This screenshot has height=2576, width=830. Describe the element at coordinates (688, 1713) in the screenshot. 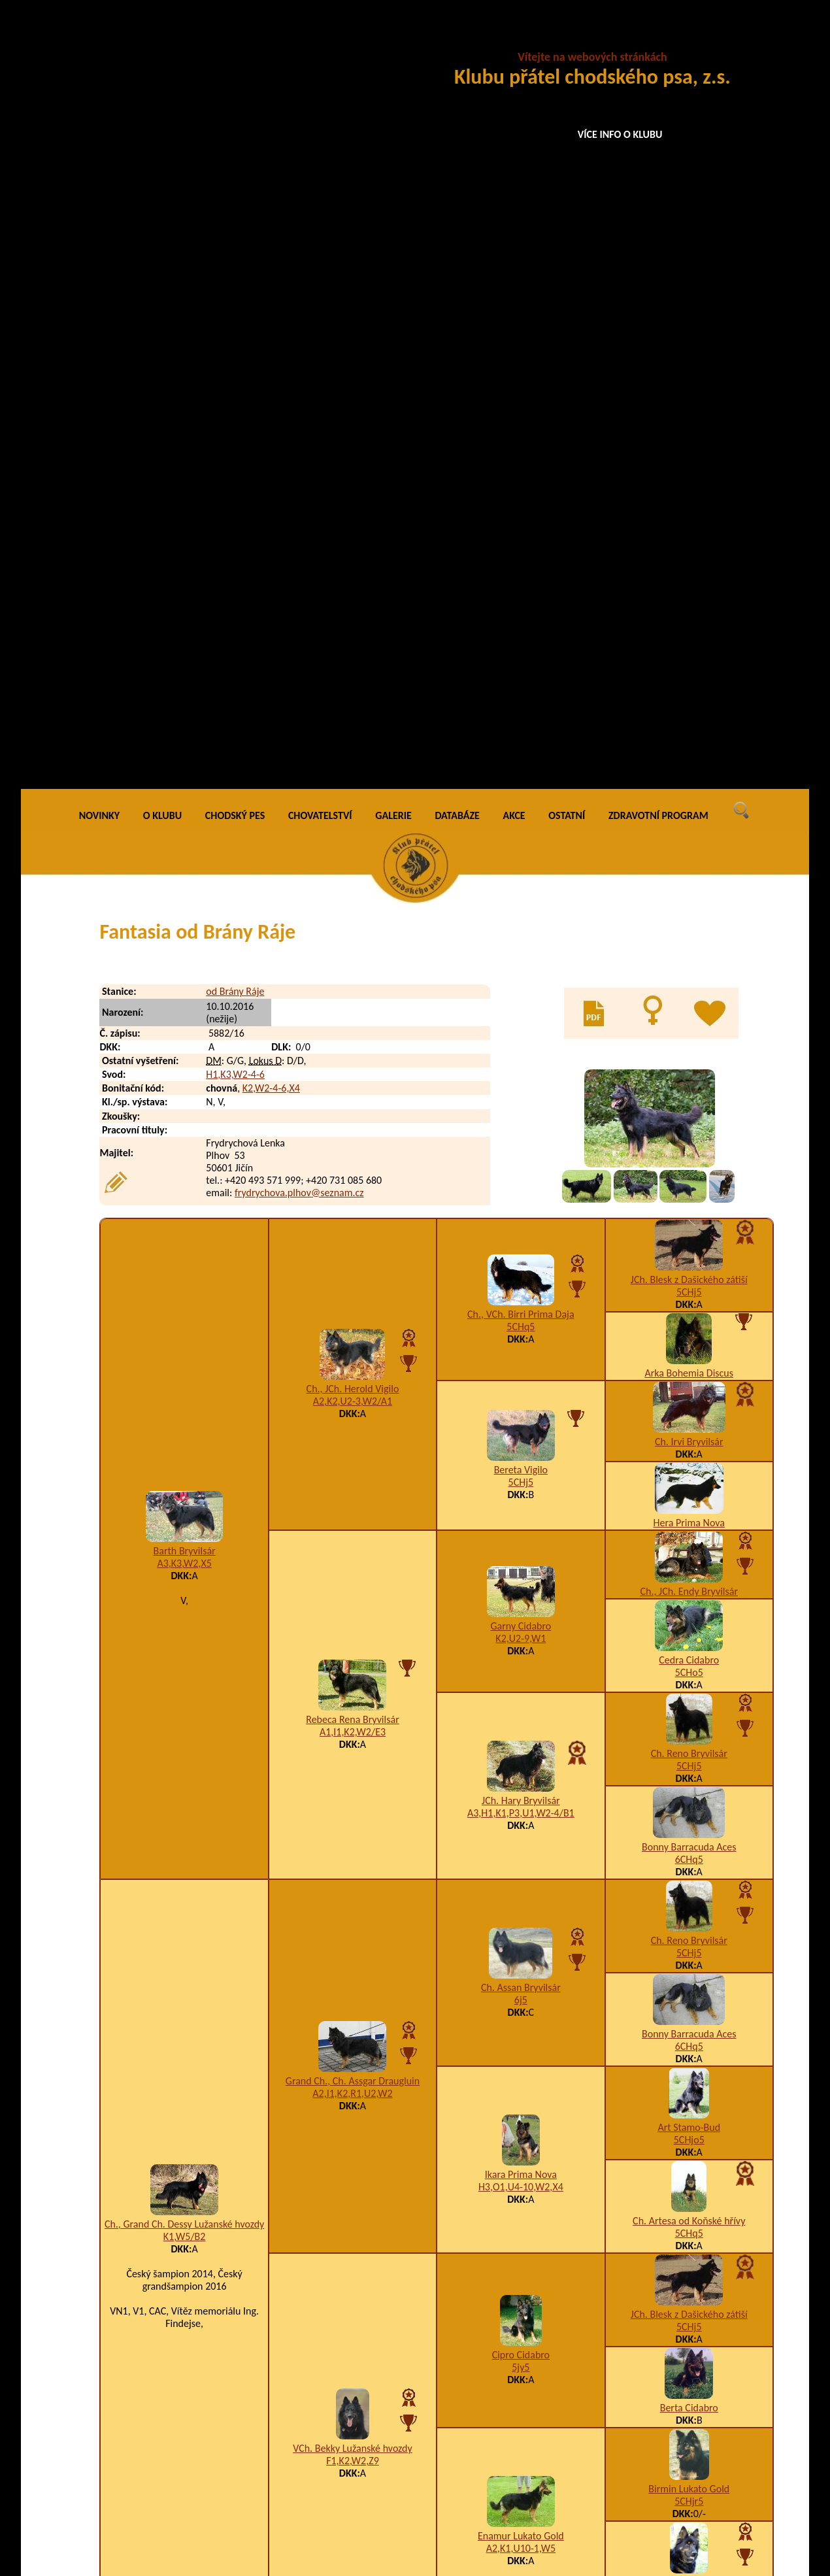

I see `Birmin Lukato Gold` at that location.